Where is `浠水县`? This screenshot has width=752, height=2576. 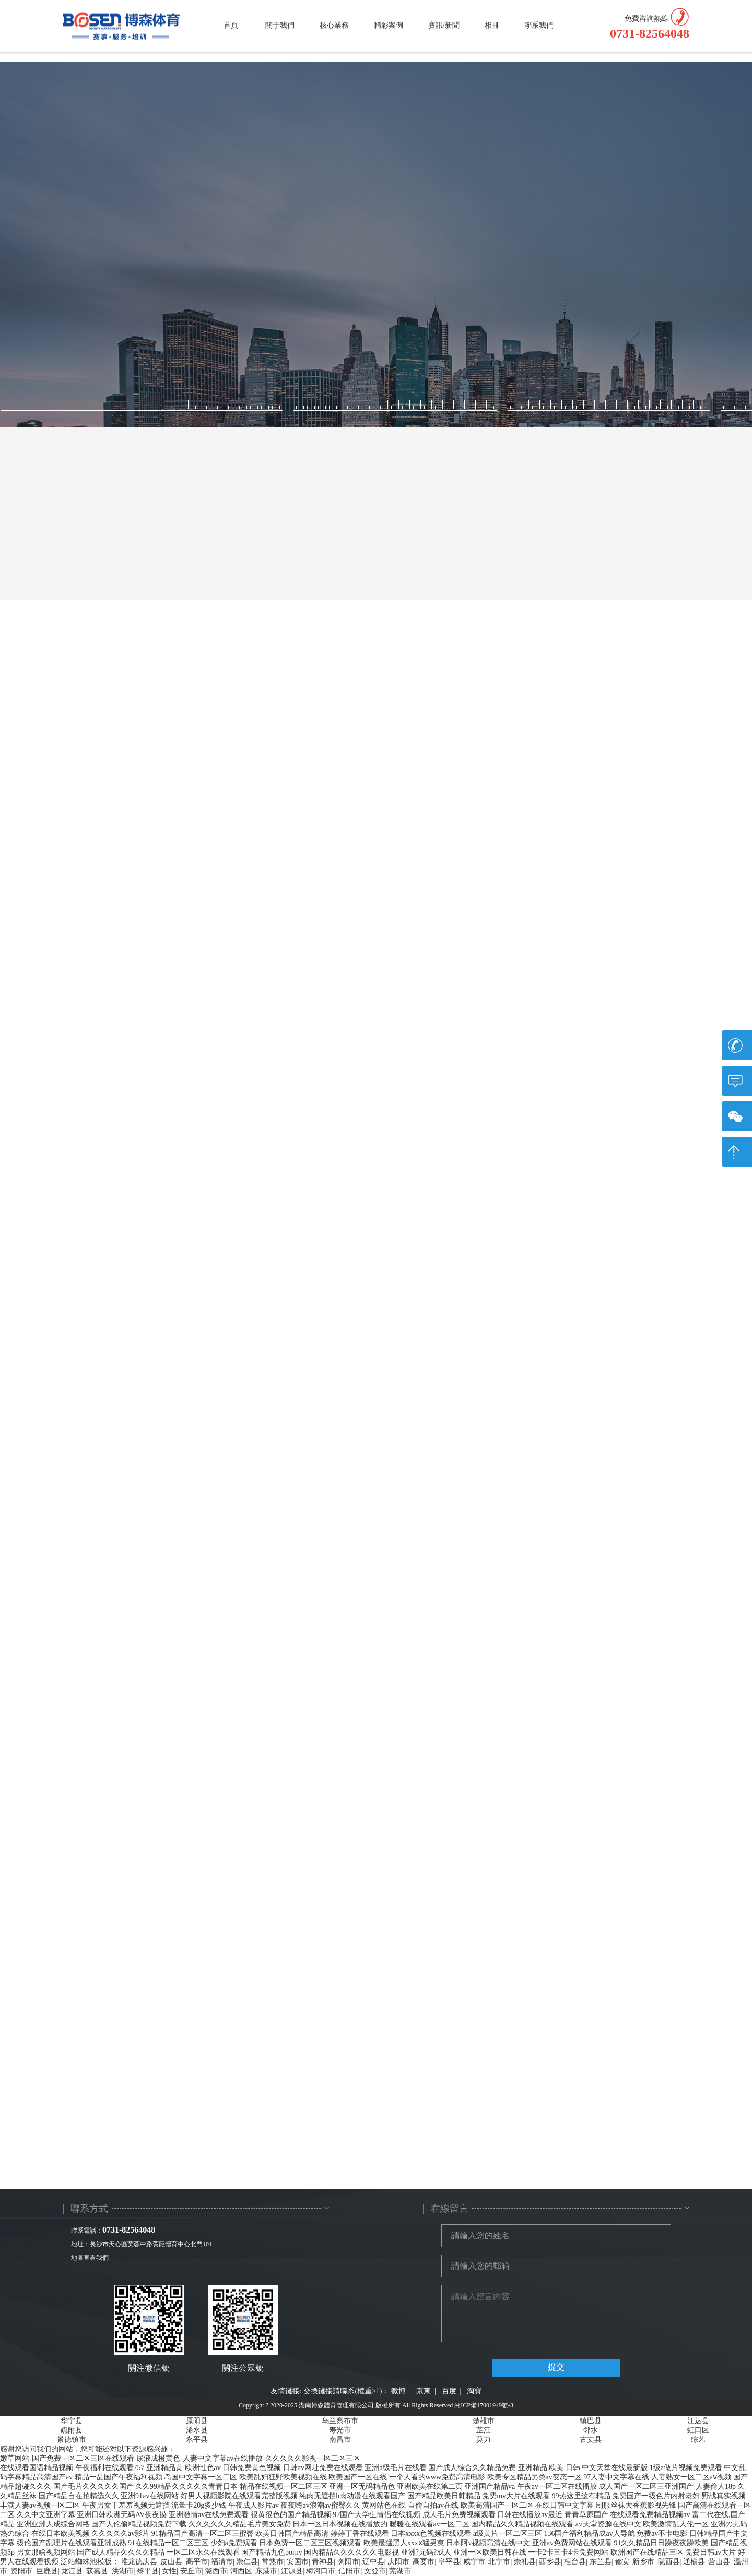 浠水县 is located at coordinates (197, 2430).